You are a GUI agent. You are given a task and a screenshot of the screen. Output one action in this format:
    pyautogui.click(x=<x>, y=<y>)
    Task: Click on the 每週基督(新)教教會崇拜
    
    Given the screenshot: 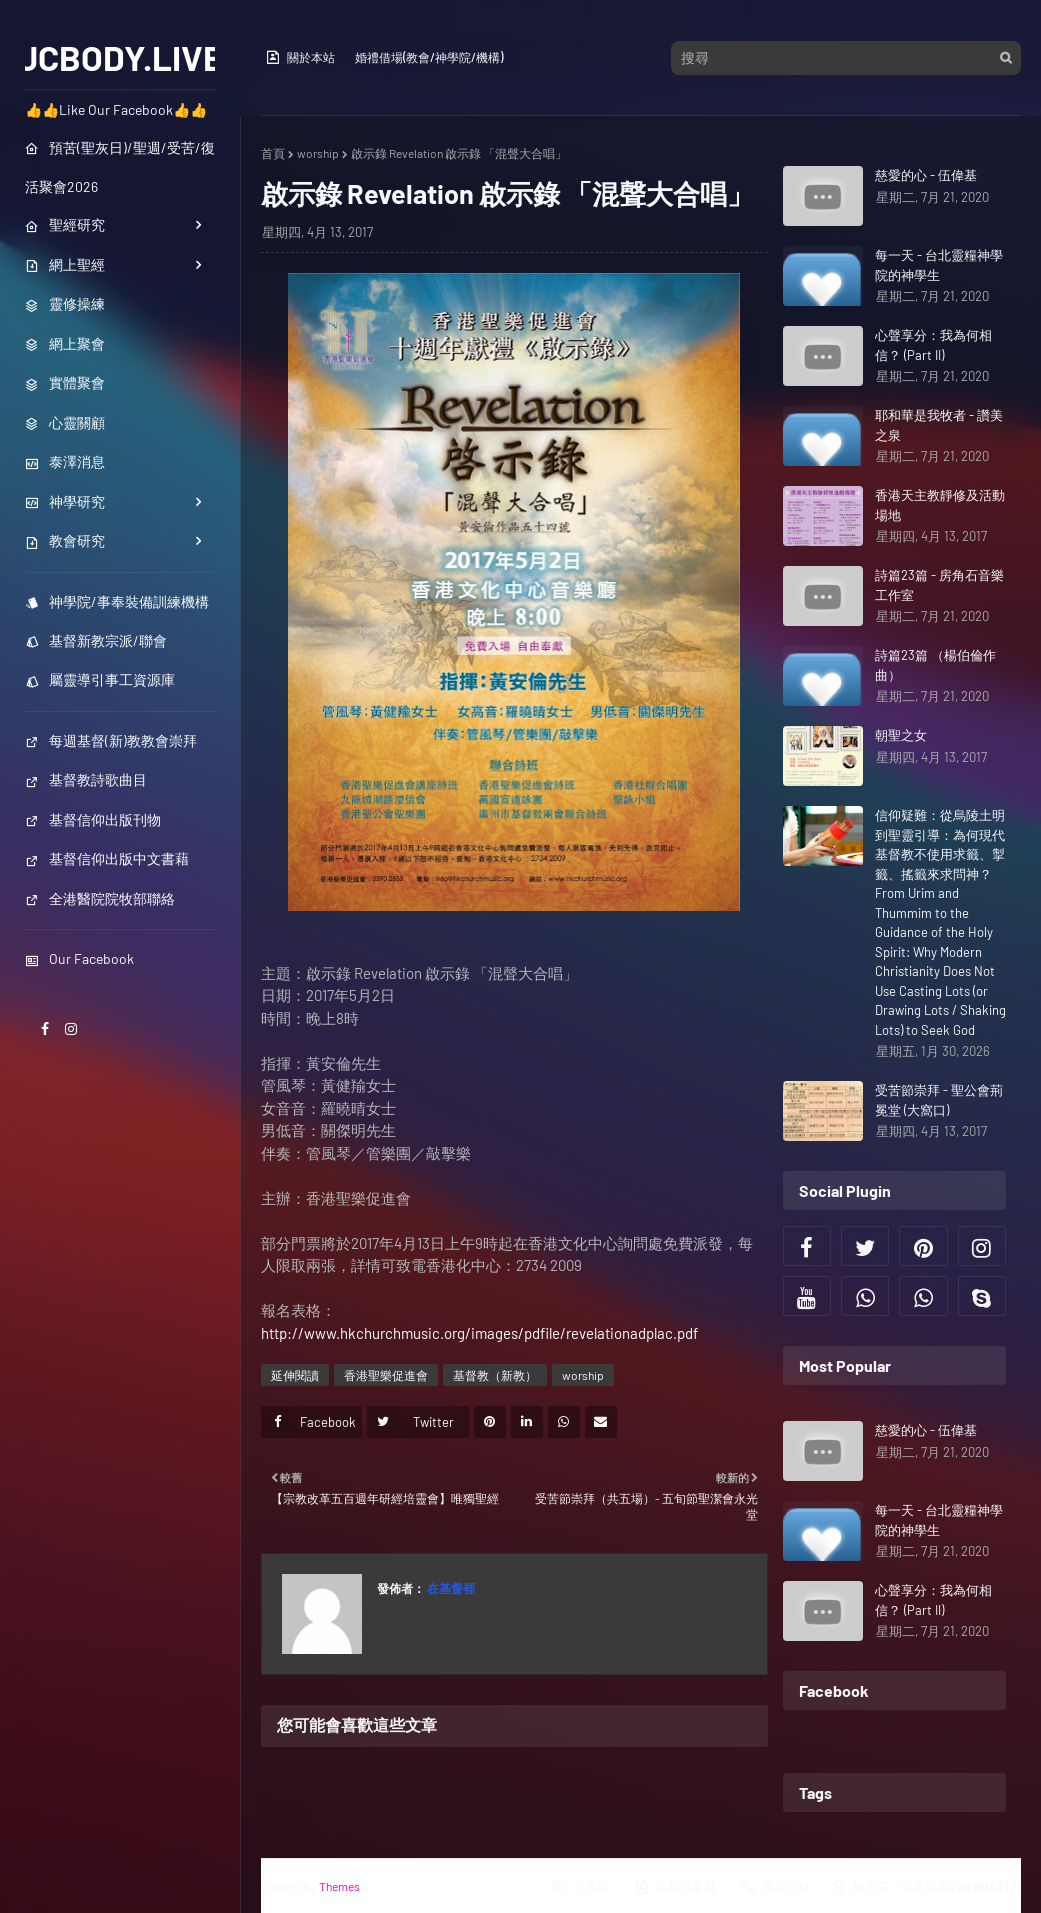 What is the action you would take?
    pyautogui.click(x=111, y=740)
    